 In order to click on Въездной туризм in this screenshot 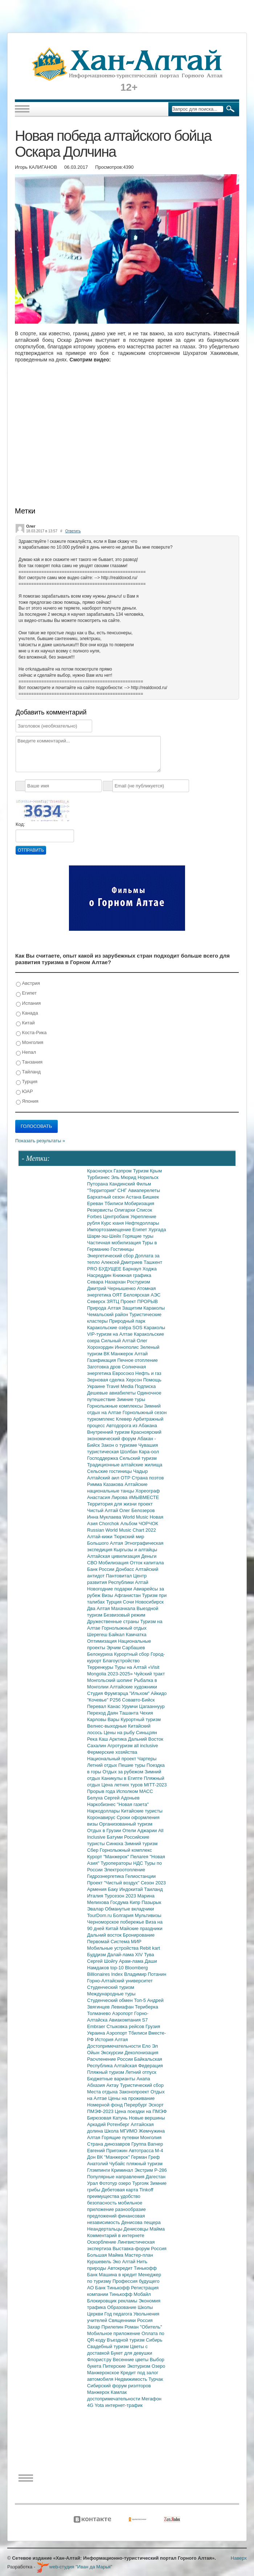, I will do `click(126, 2340)`.